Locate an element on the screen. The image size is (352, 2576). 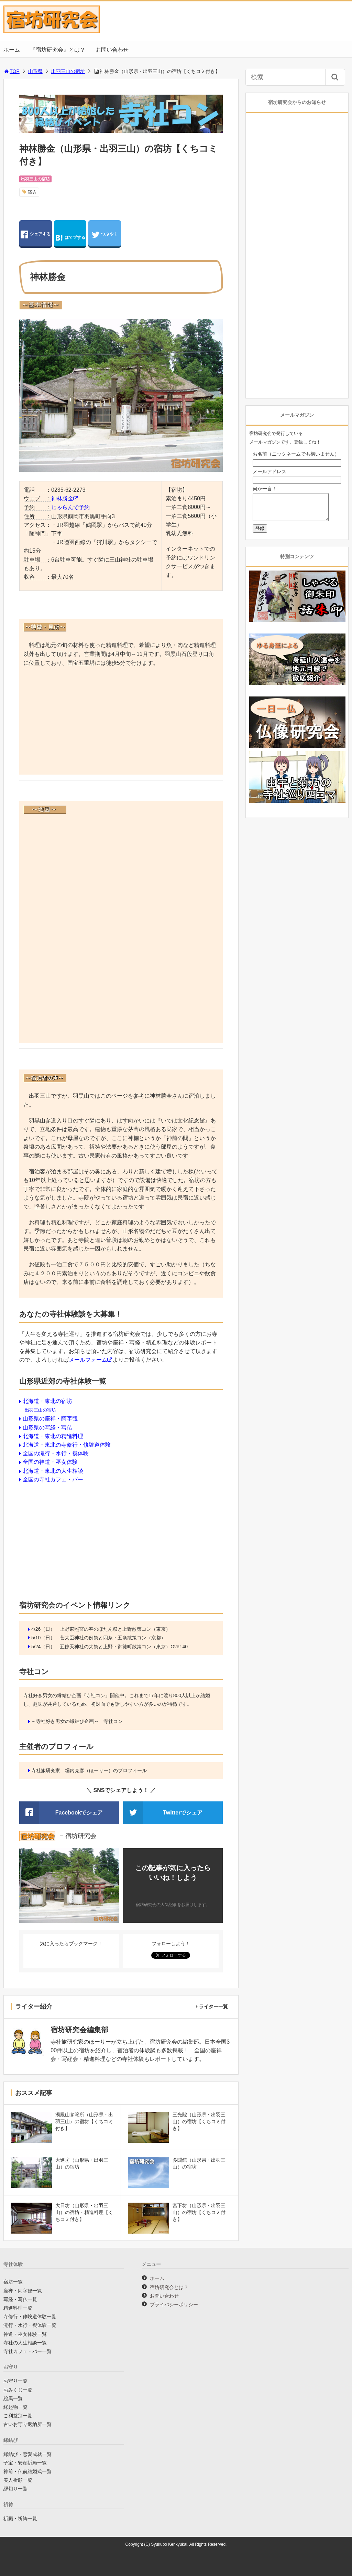
お守り一覧 is located at coordinates (15, 2381).